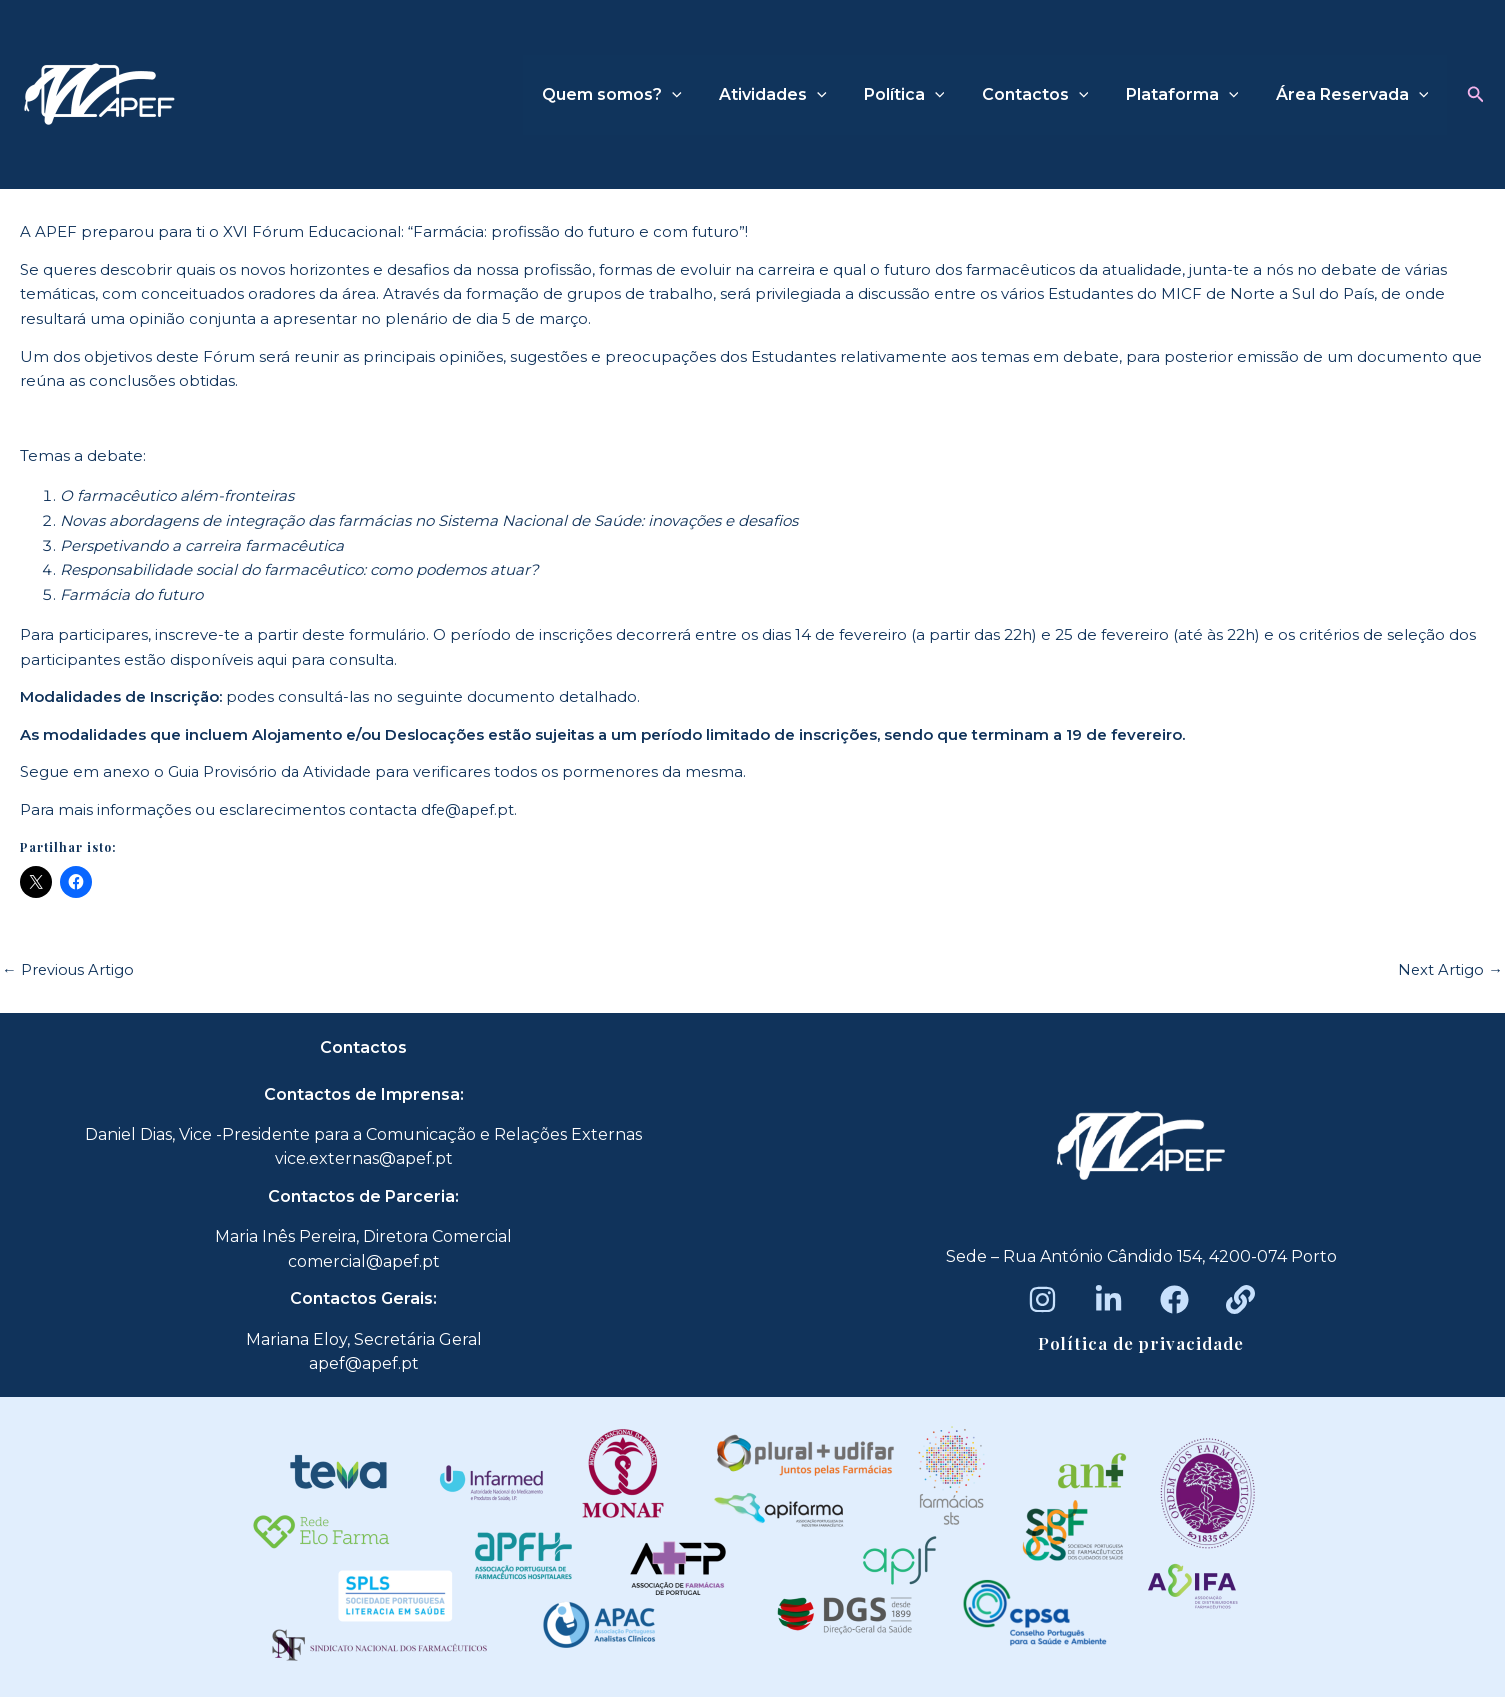  Describe the element at coordinates (273, 659) in the screenshot. I see `aqui` at that location.